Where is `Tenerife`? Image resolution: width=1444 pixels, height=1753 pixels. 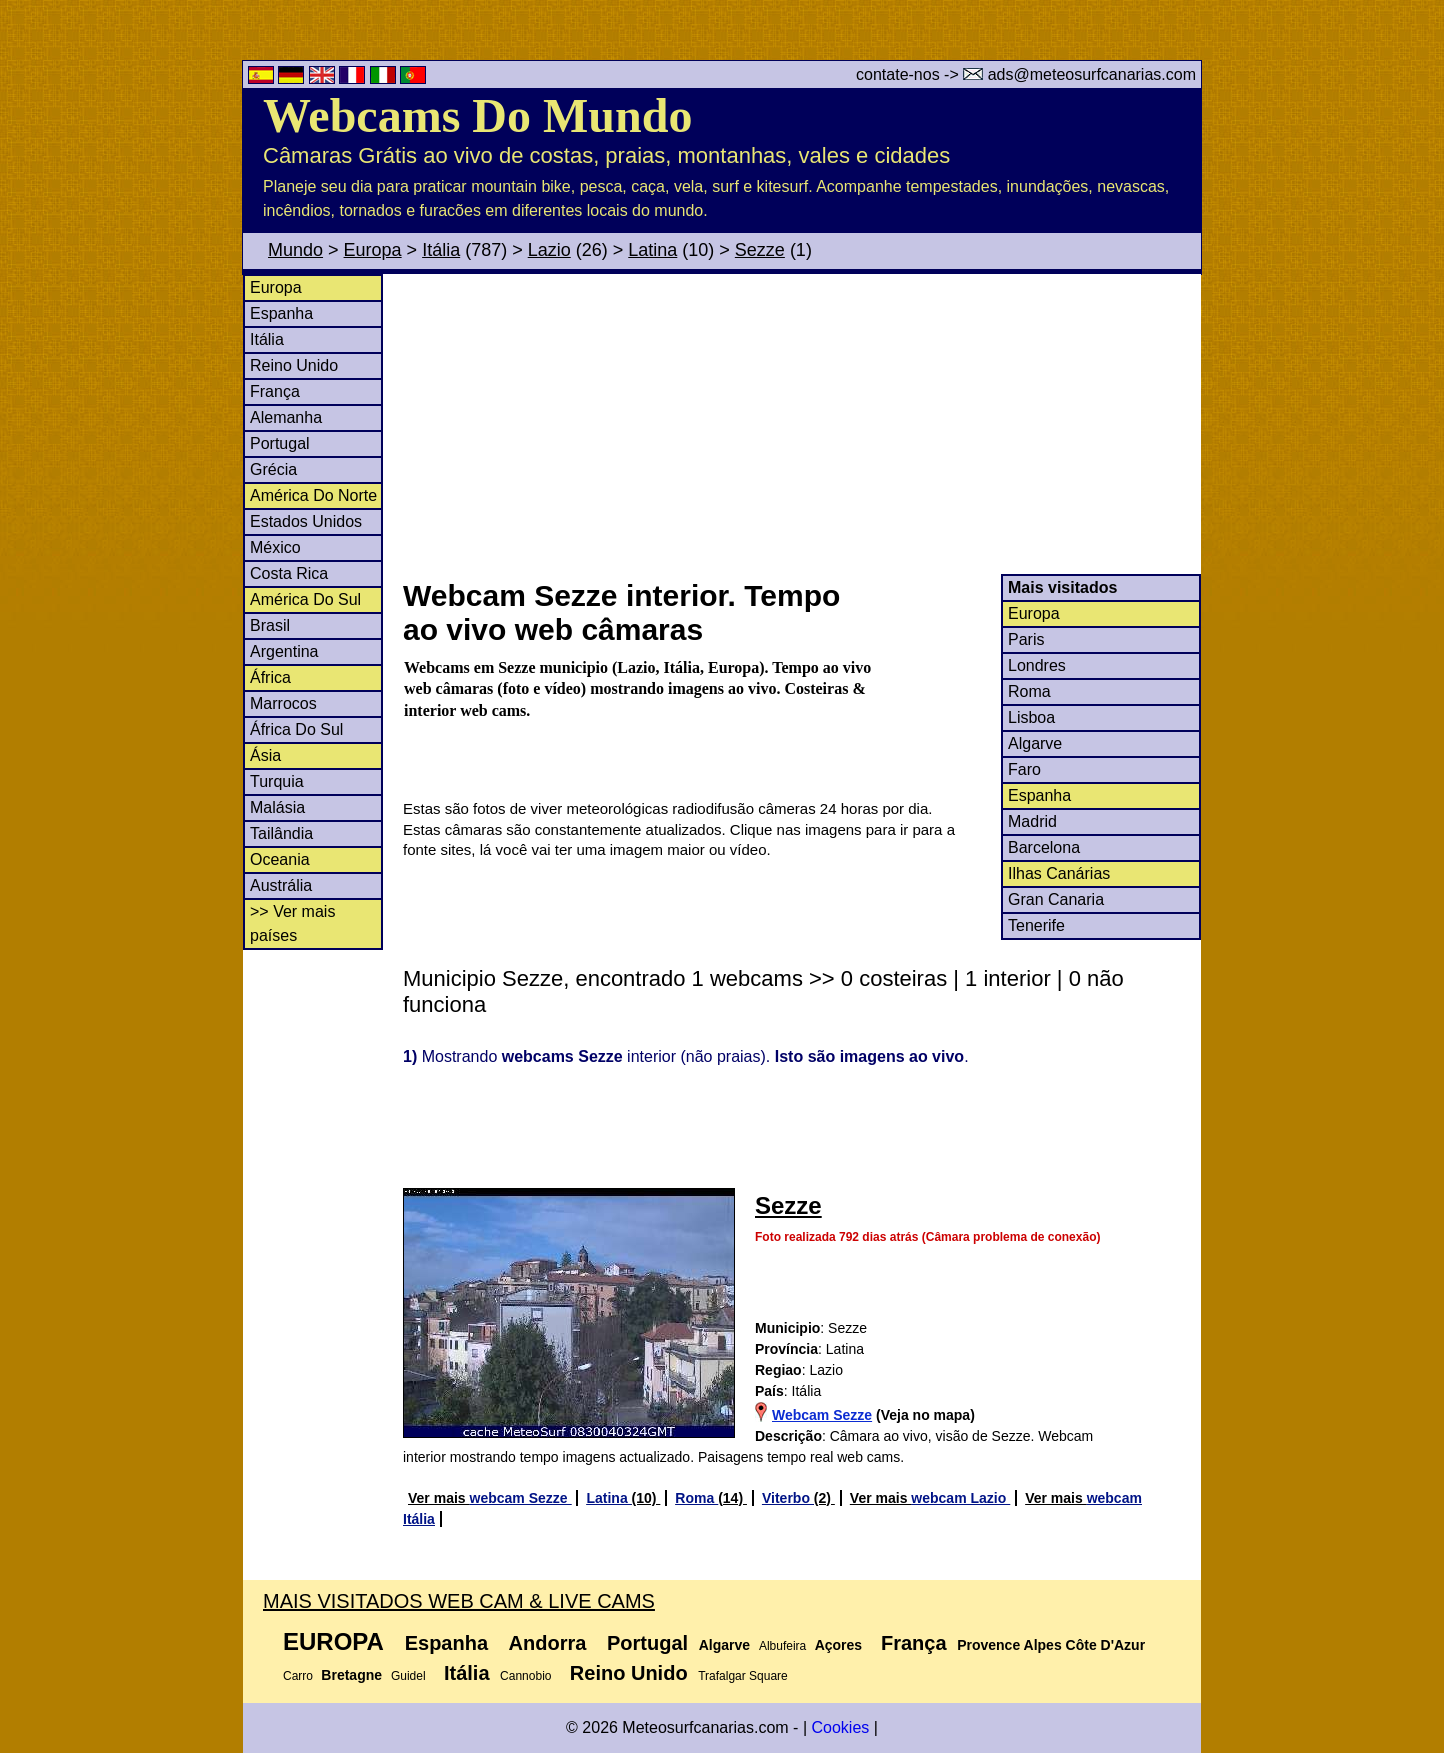
Tenerife is located at coordinates (1036, 925).